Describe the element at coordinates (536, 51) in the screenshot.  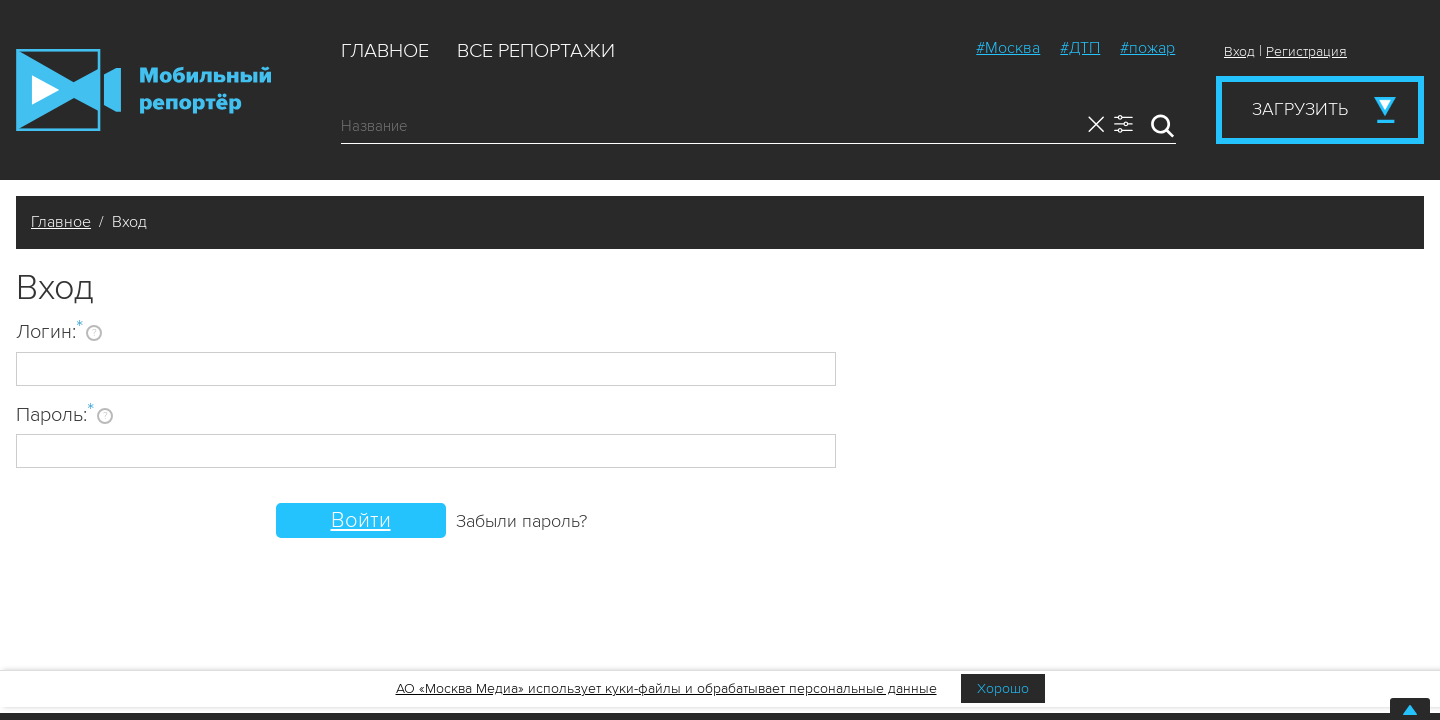
I see `Все репортажи` at that location.